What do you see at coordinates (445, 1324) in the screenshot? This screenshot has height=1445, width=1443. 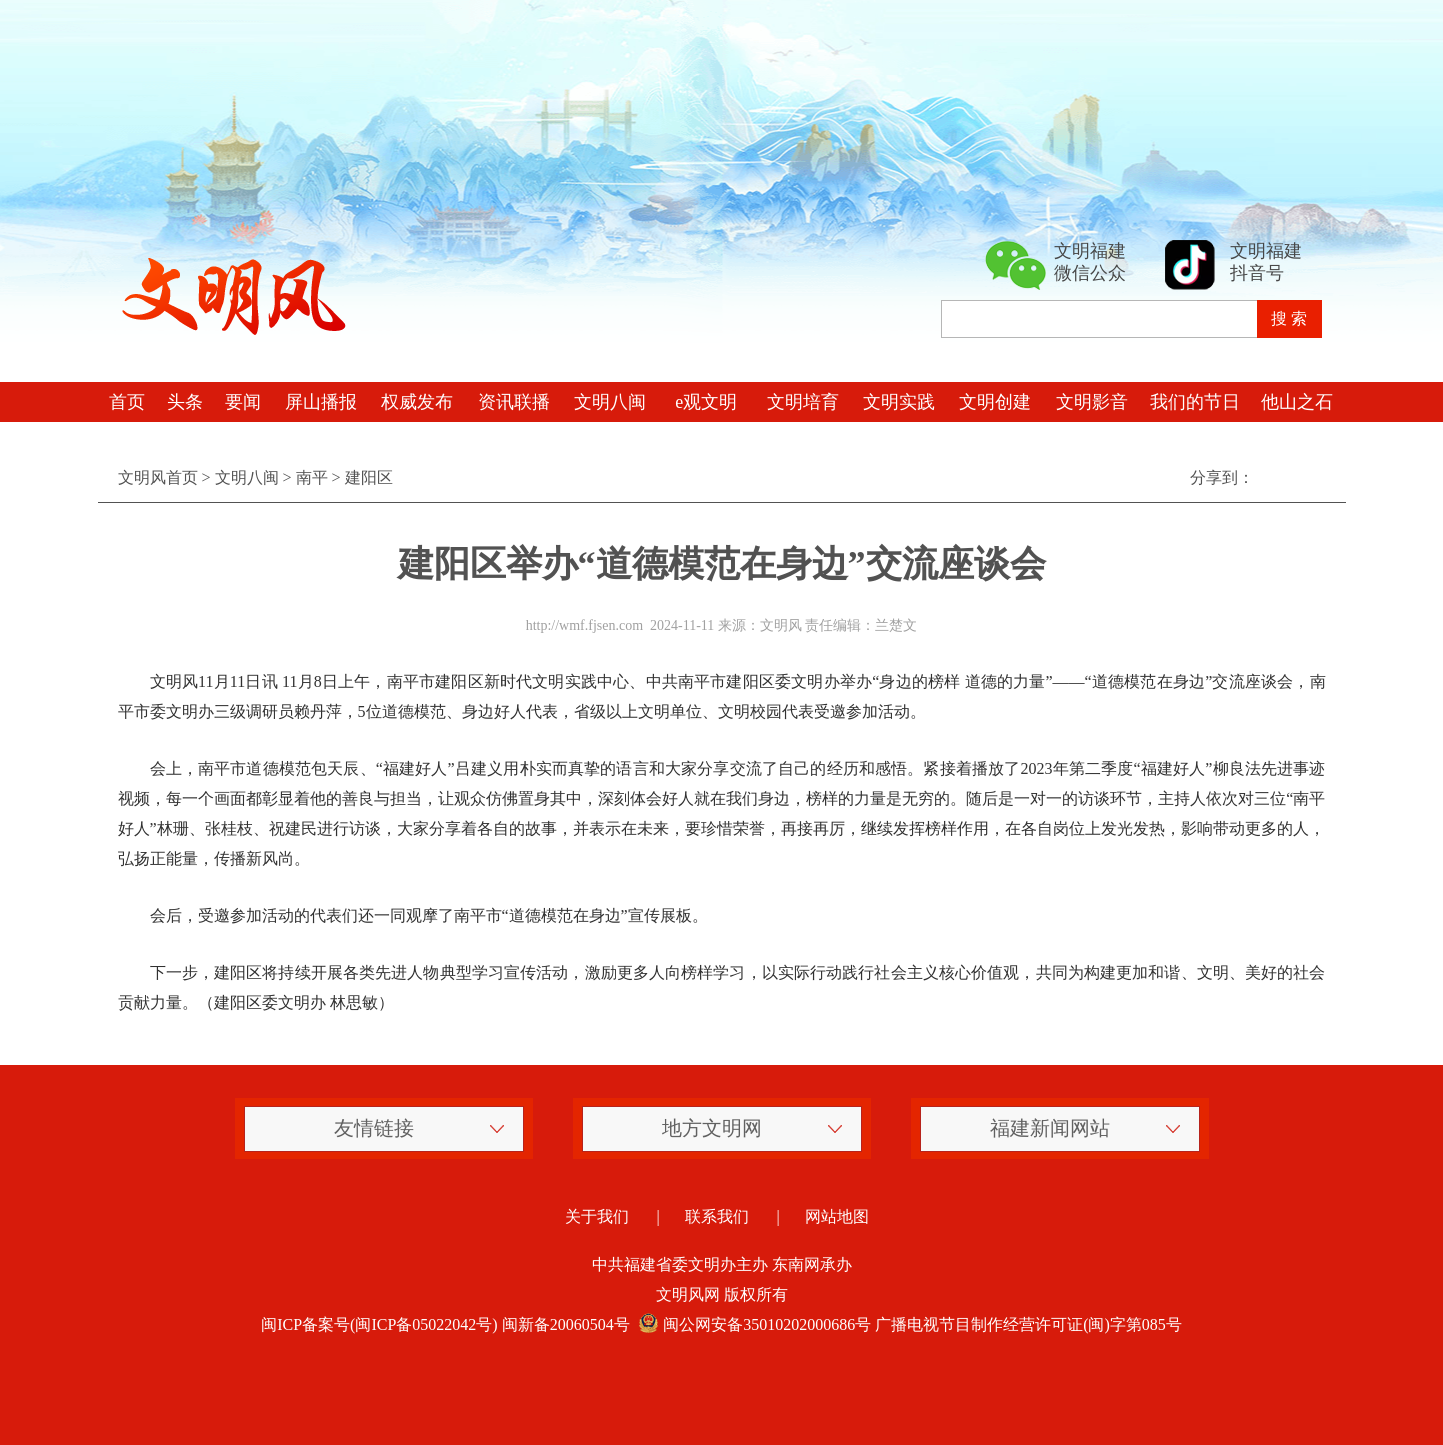 I see `闽ICP备案号(闽ICP备05022042号) 闽新备20060504号` at bounding box center [445, 1324].